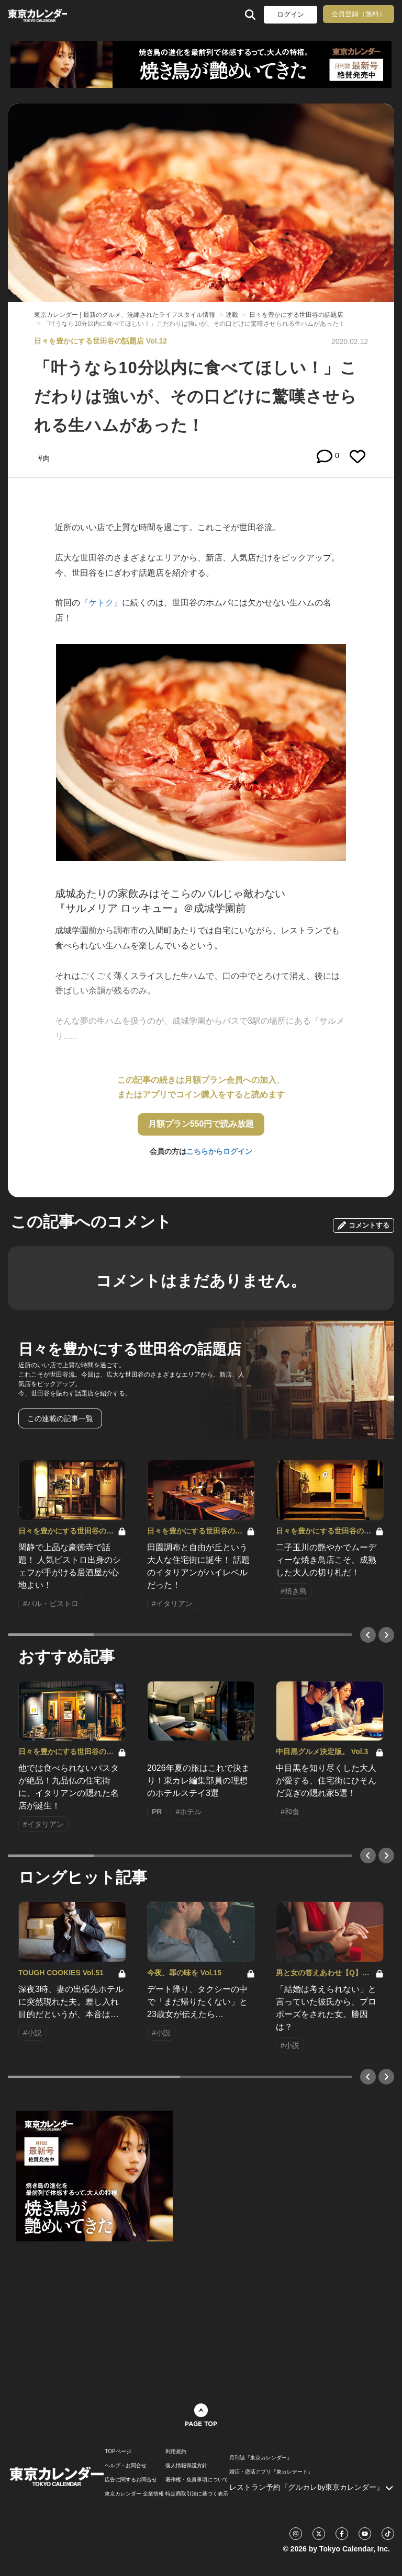 The height and width of the screenshot is (2576, 402). I want to click on 利用規約, so click(175, 2451).